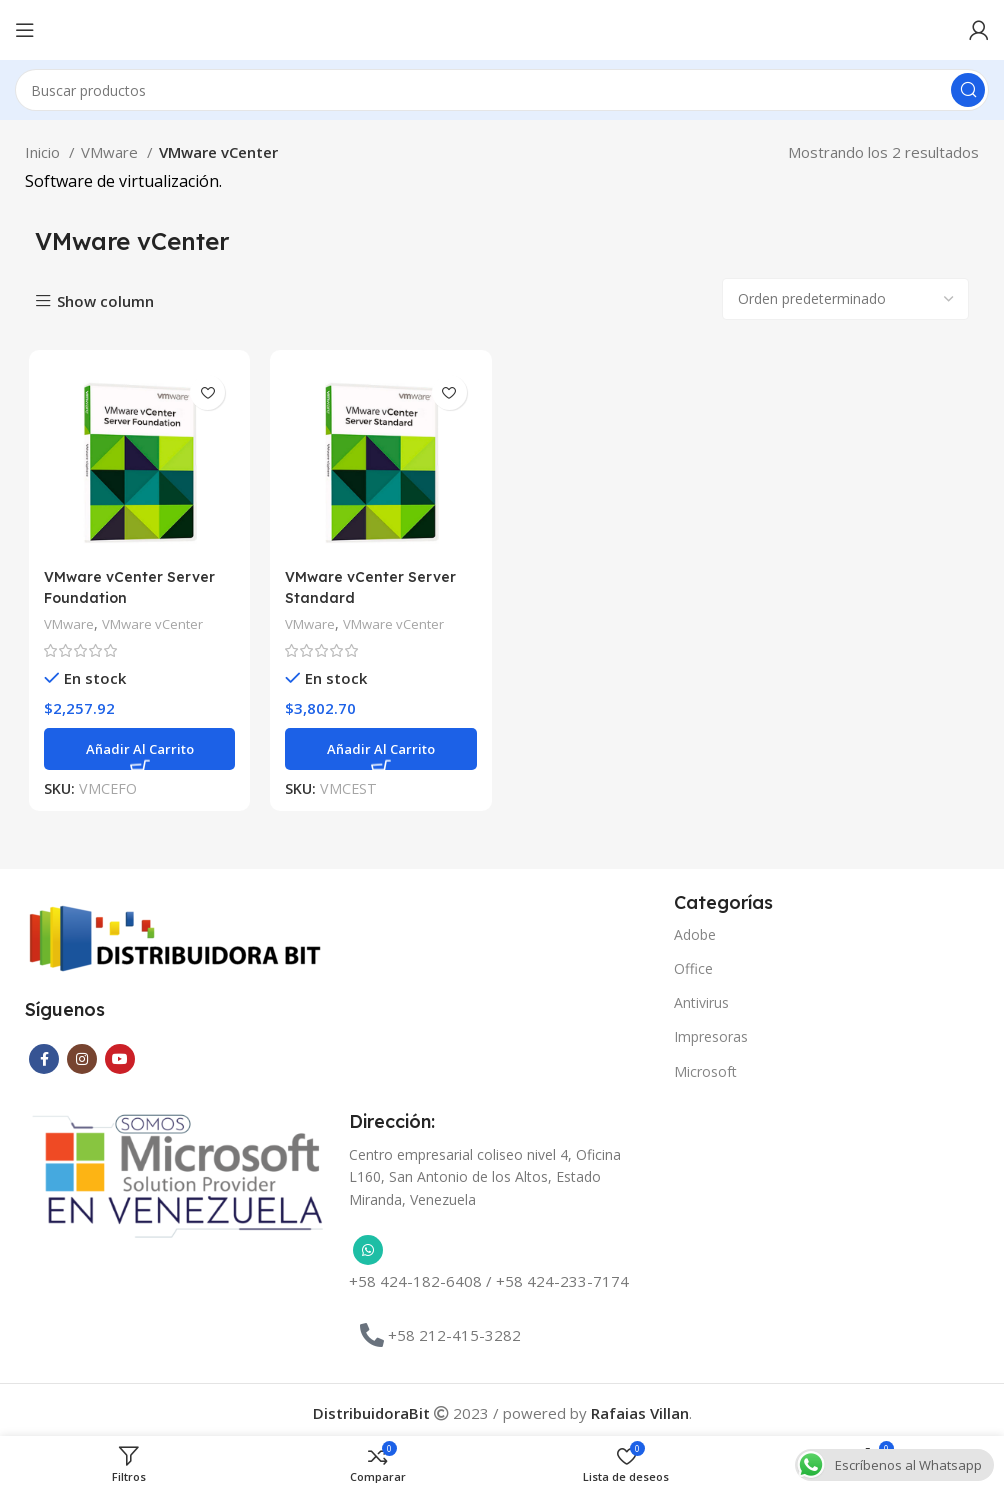 The image size is (1004, 1491). Describe the element at coordinates (845, 299) in the screenshot. I see `[Pedido de la tienda]` at that location.